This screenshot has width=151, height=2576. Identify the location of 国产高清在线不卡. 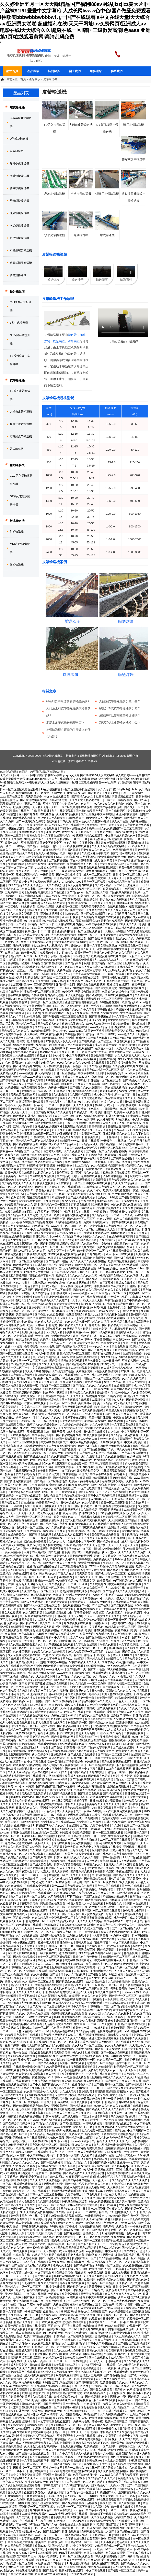
(87, 1736).